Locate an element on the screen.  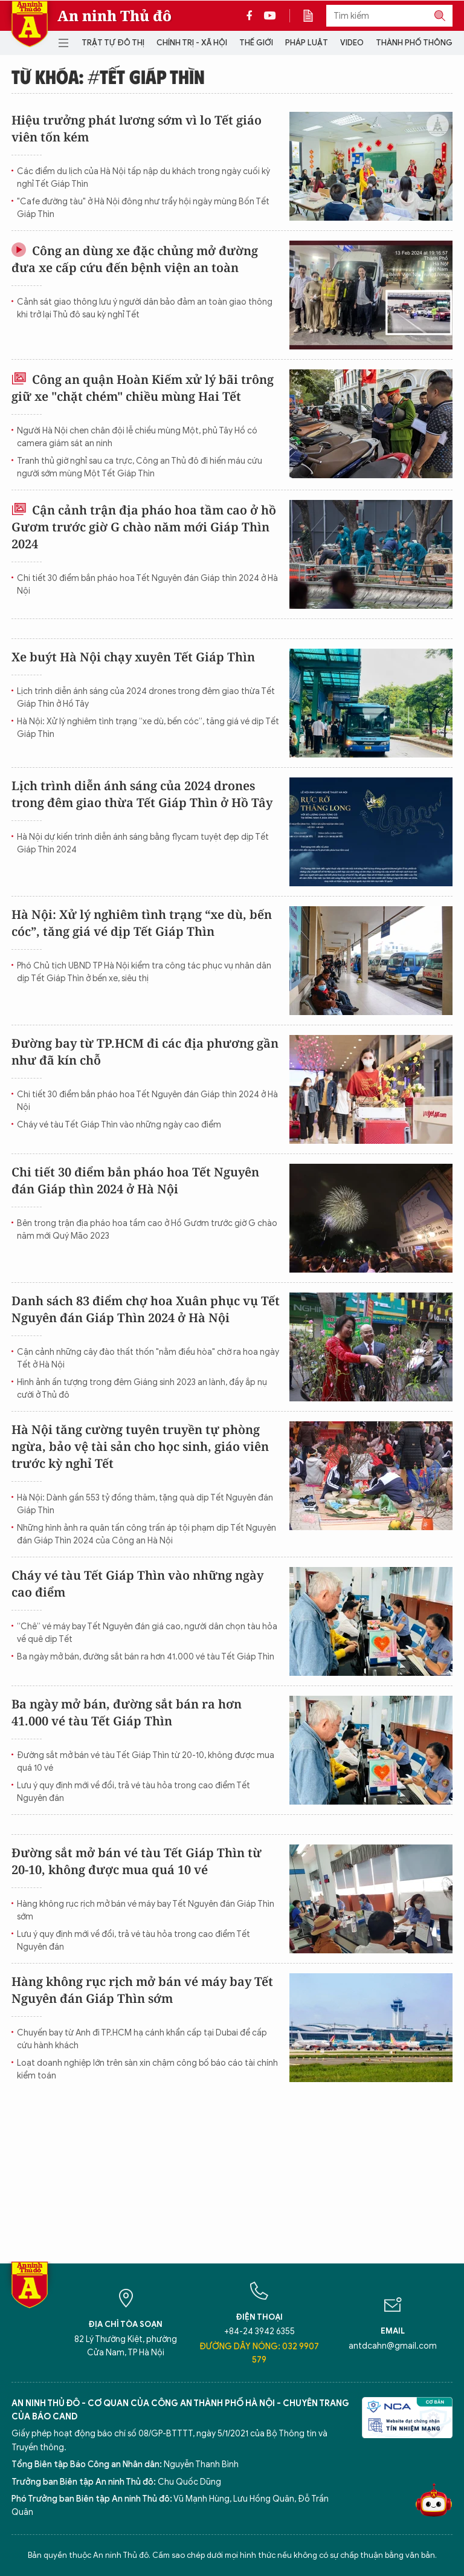
Người Hà Nội chen chân đội lễ chiều mùng Một, phủ Tây Hồ có camera giám sát an ninh is located at coordinates (137, 437).